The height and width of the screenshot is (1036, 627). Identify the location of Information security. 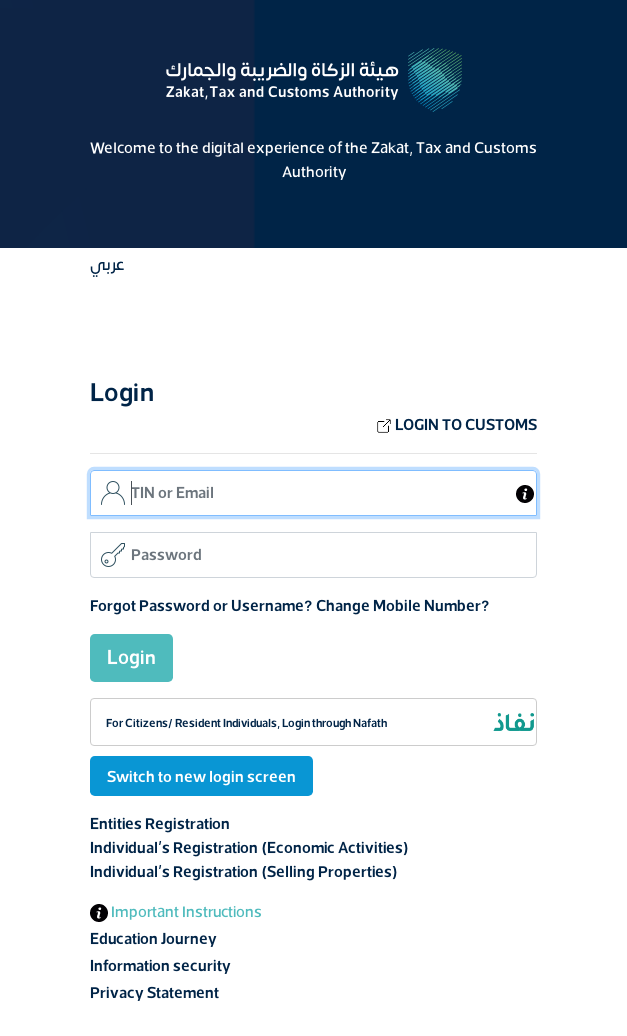
(160, 966).